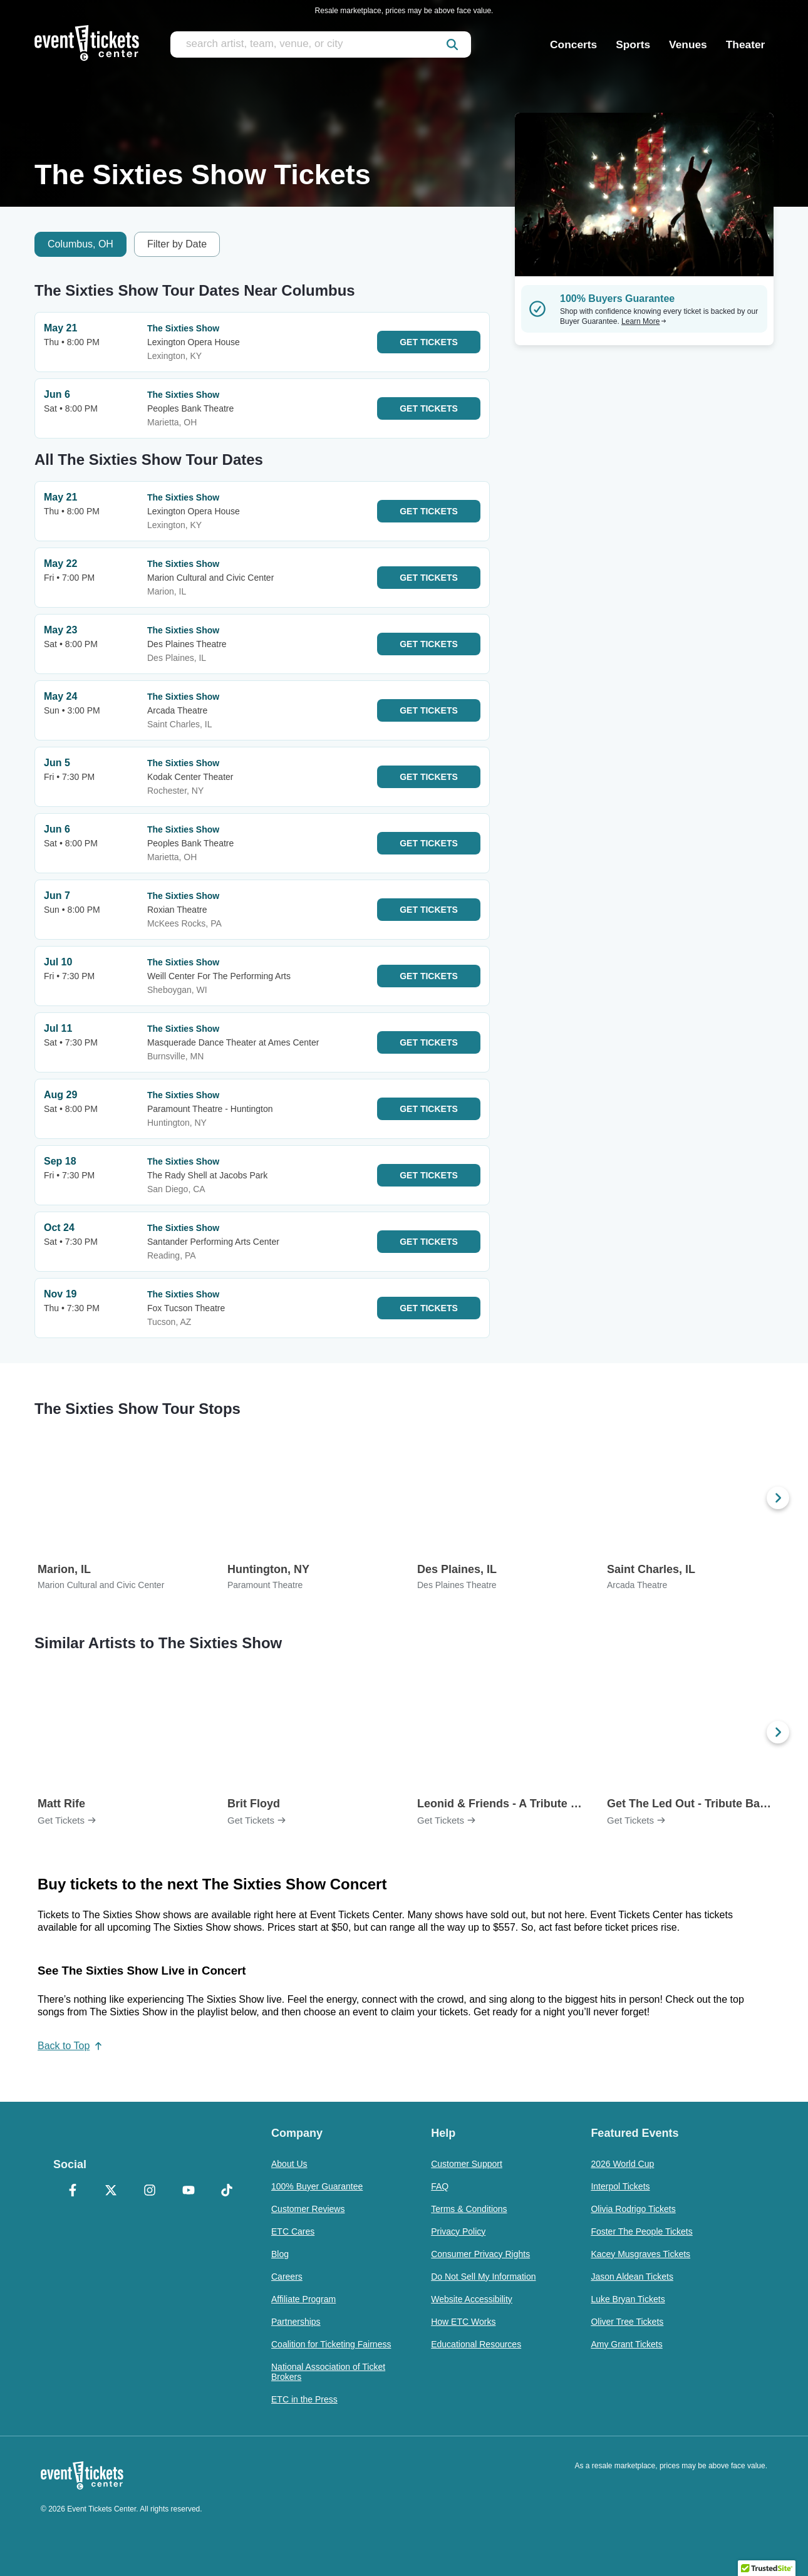 The height and width of the screenshot is (2576, 808). I want to click on 2026 World Cup, so click(622, 2164).